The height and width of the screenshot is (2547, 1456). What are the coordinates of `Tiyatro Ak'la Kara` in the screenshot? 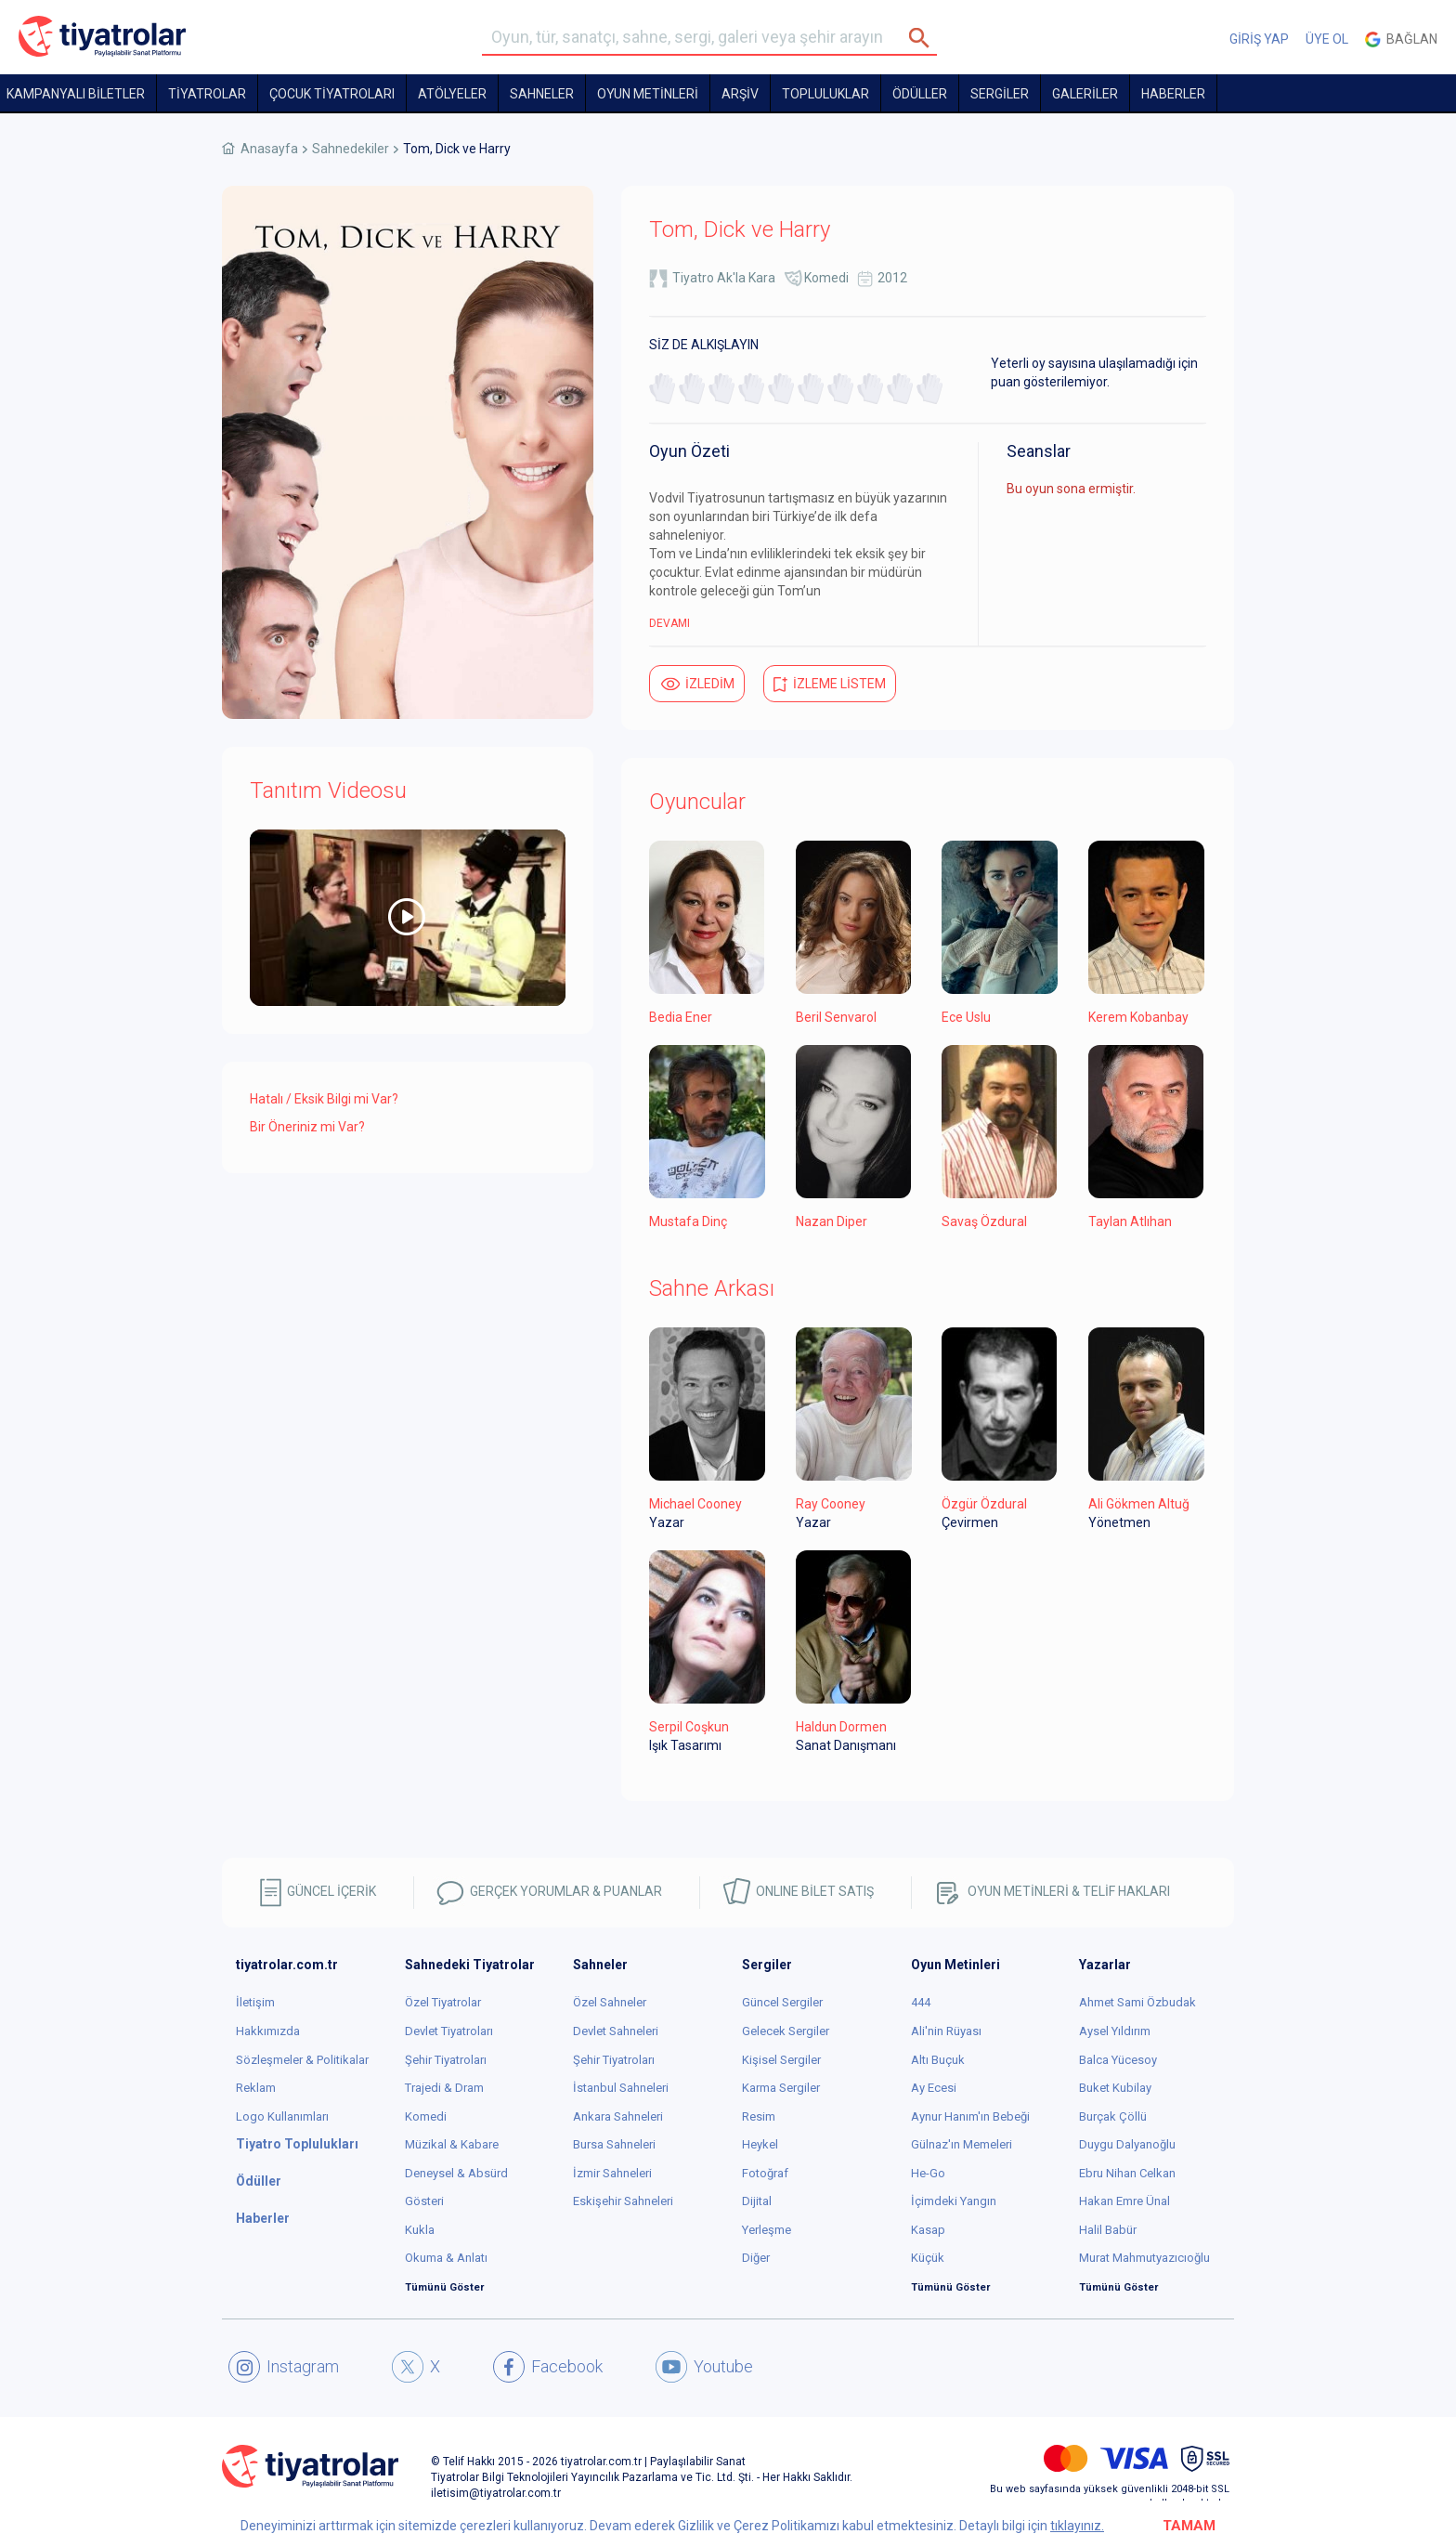 It's located at (723, 277).